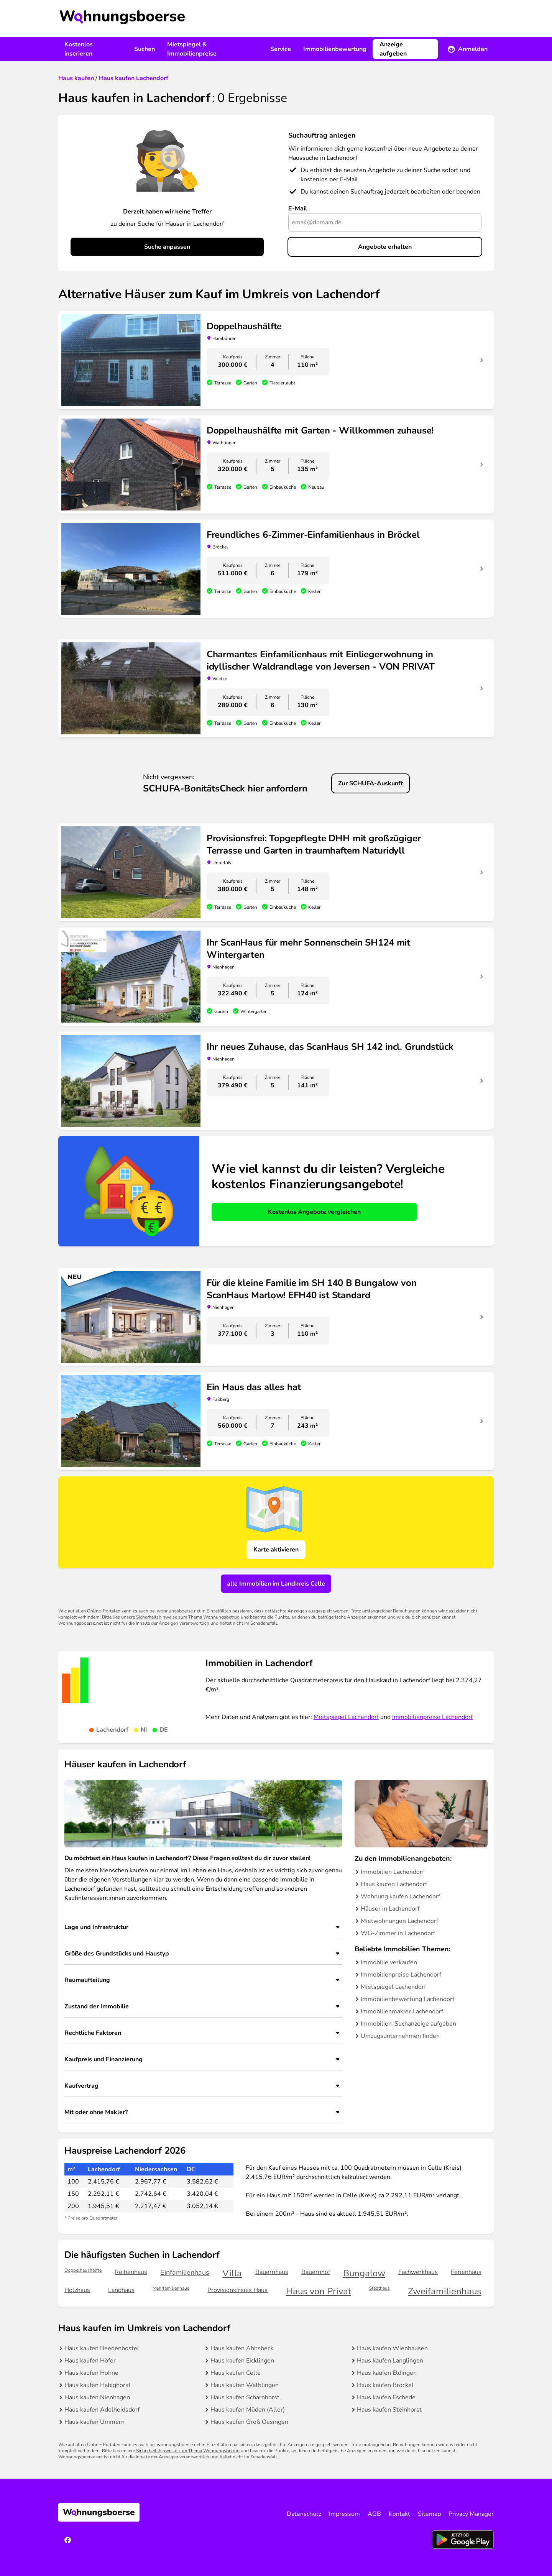 This screenshot has width=552, height=2576. Describe the element at coordinates (432, 1717) in the screenshot. I see `Immobilienpreise Lachendorf` at that location.